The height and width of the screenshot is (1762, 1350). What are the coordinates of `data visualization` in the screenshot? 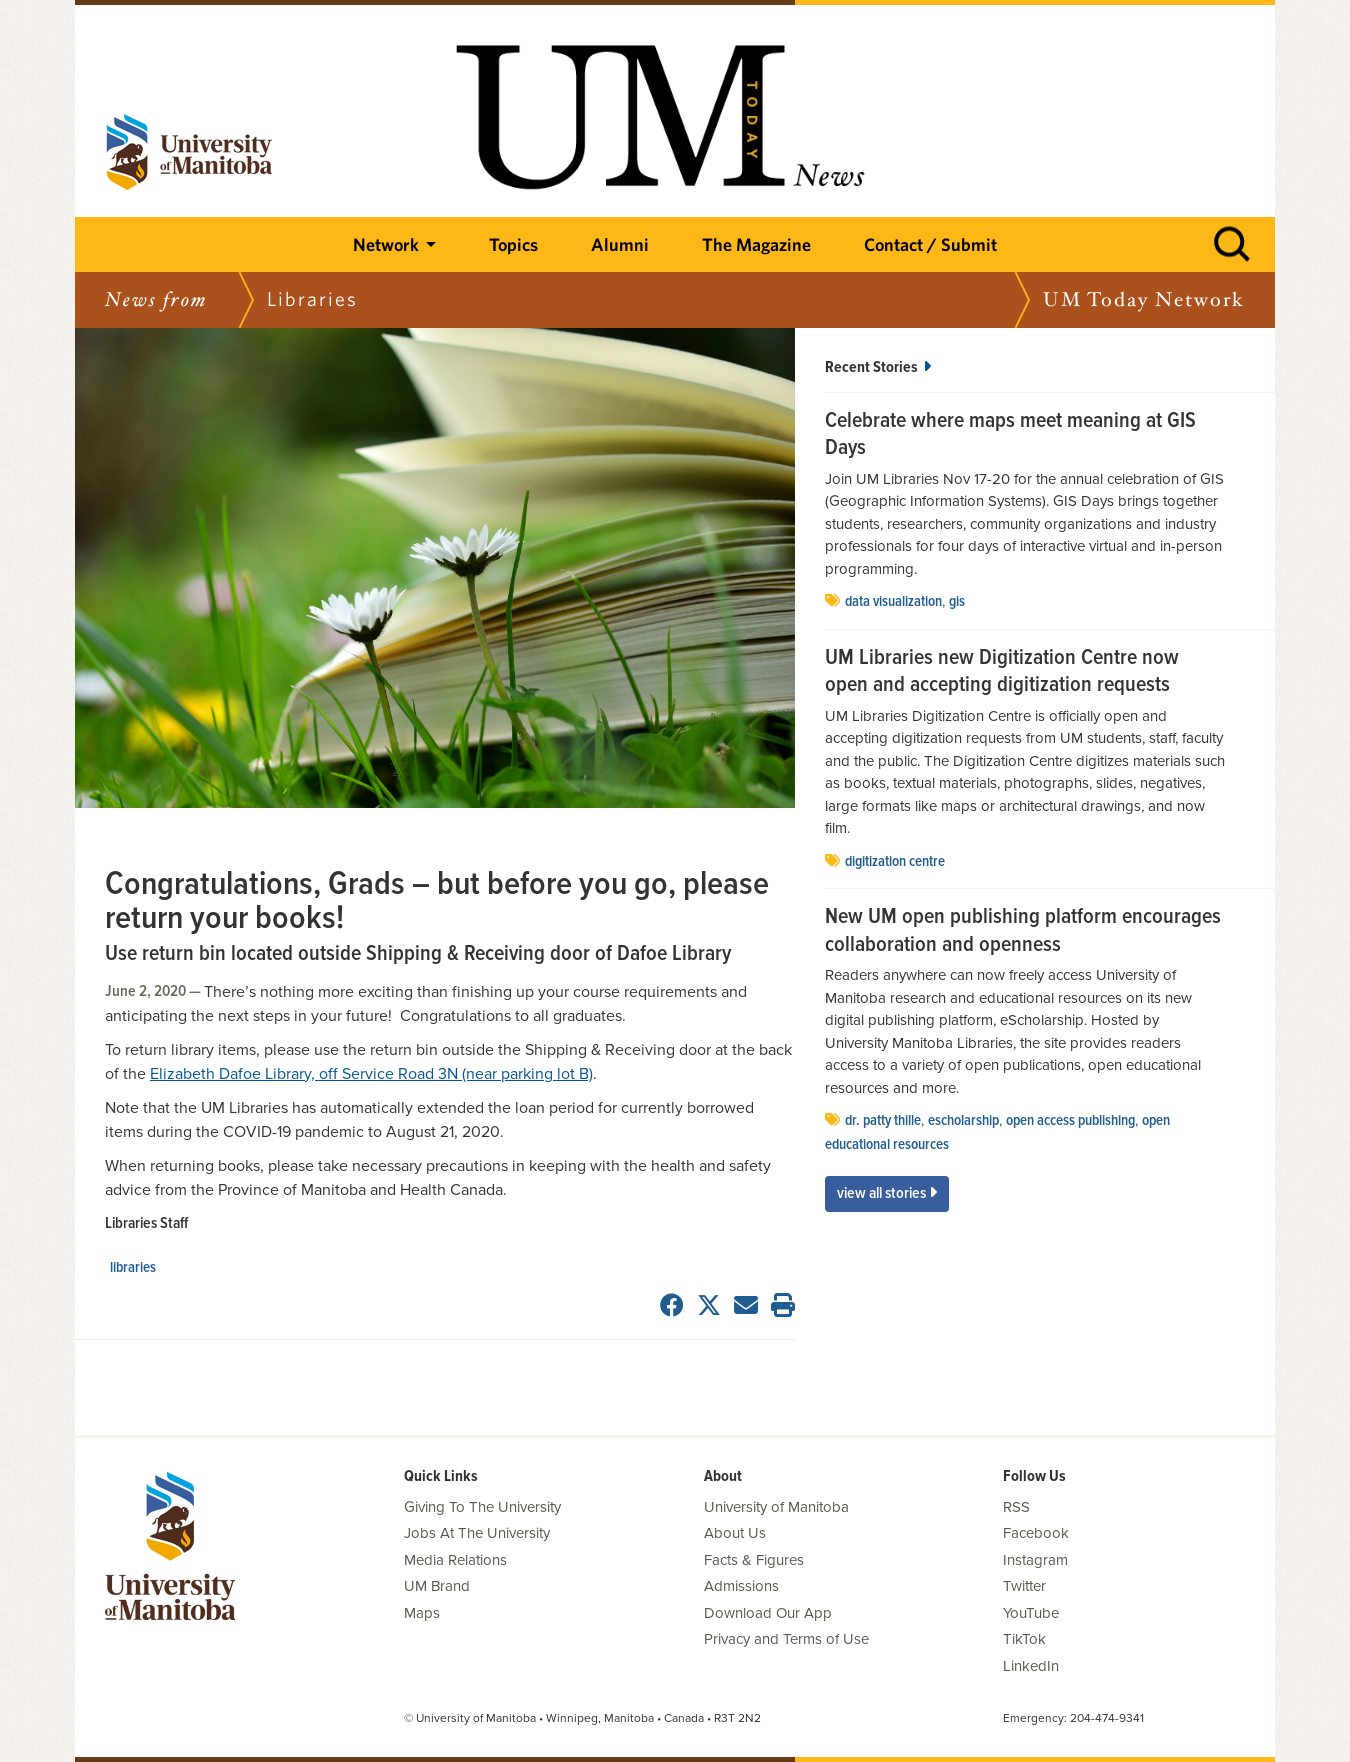 It's located at (893, 602).